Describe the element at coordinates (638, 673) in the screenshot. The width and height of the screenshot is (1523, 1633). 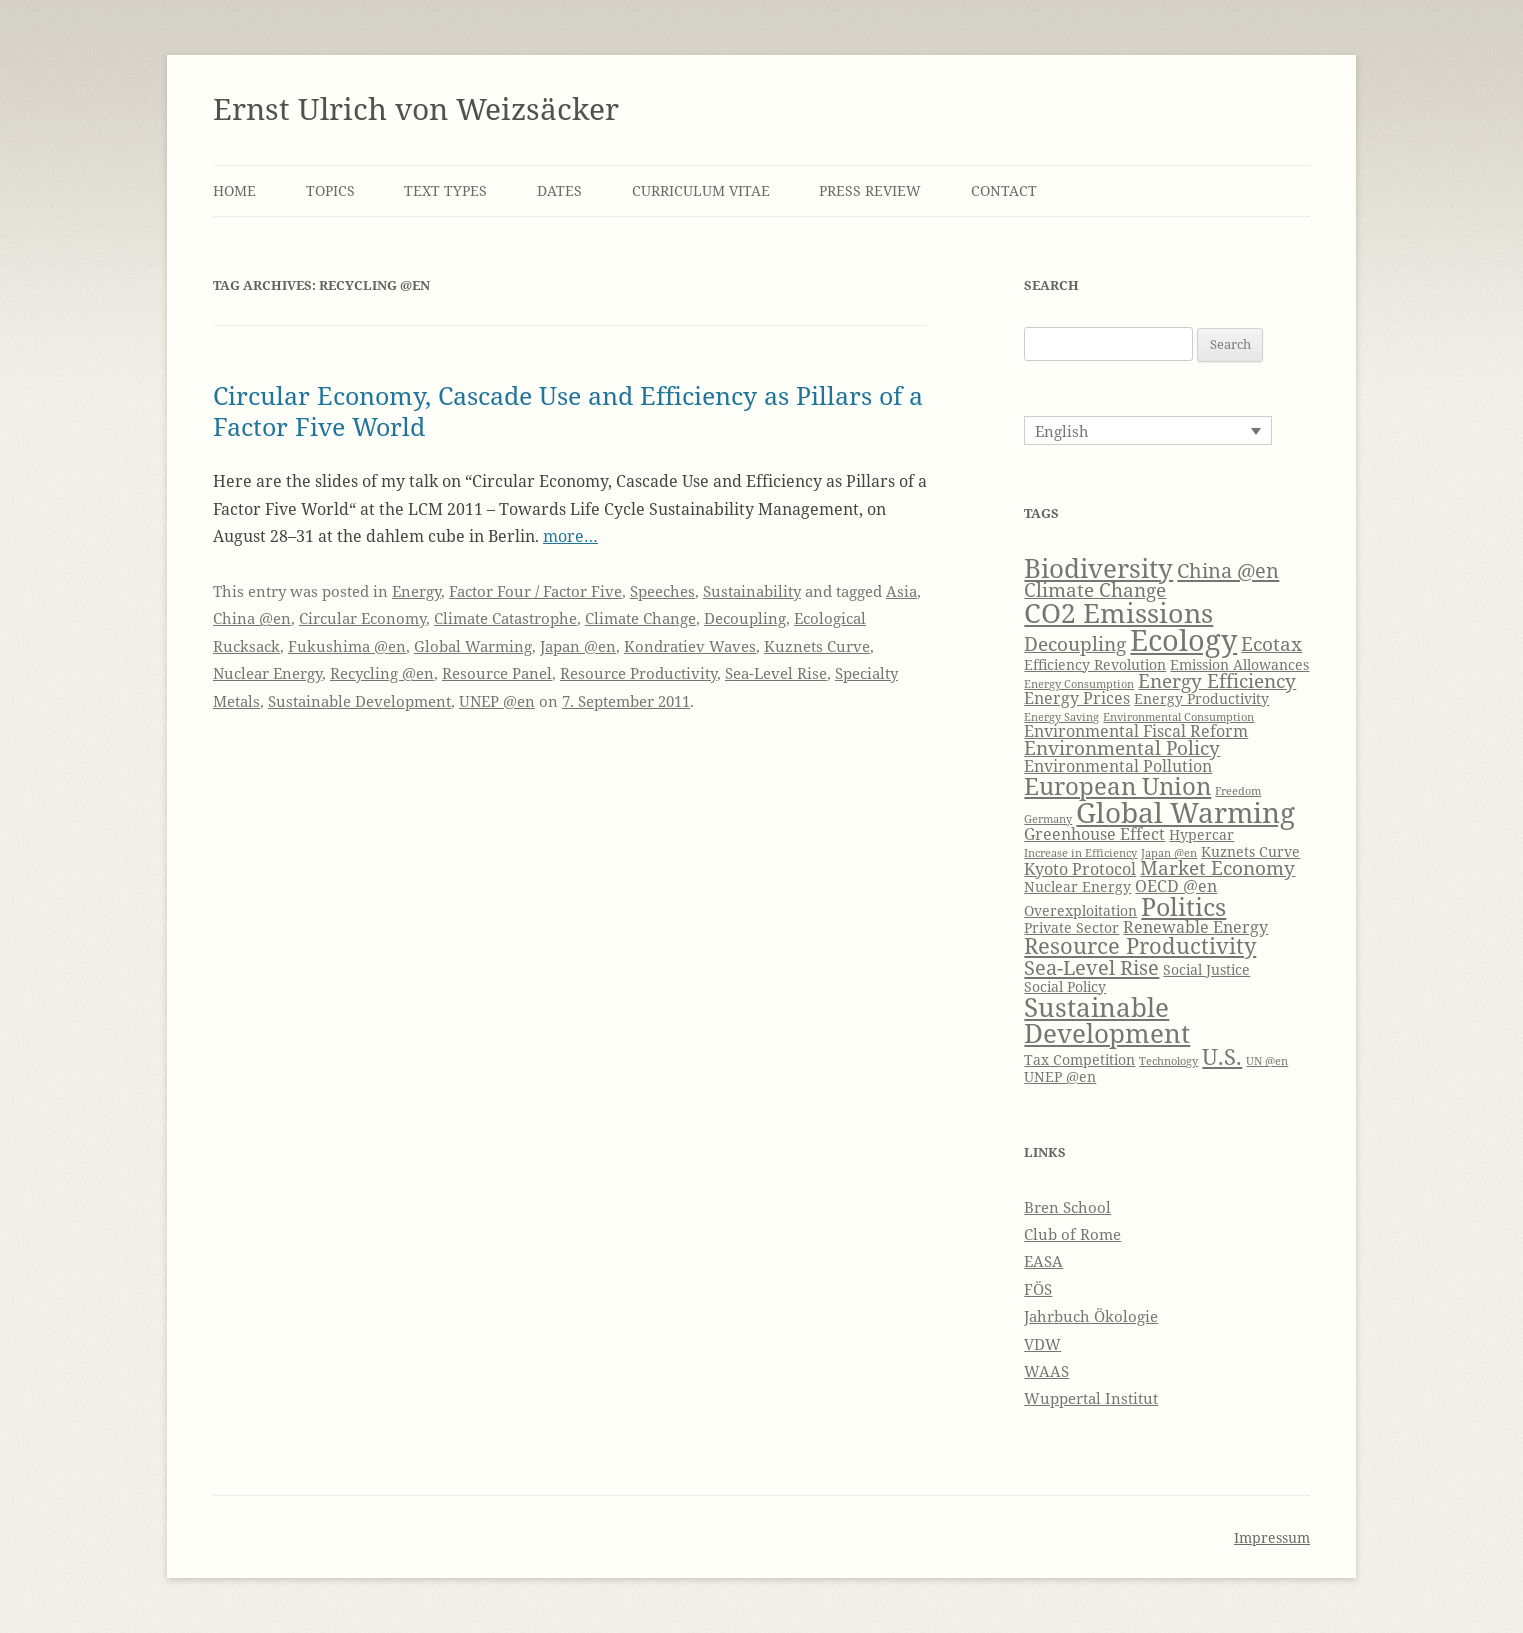
I see `Resource Productivity` at that location.